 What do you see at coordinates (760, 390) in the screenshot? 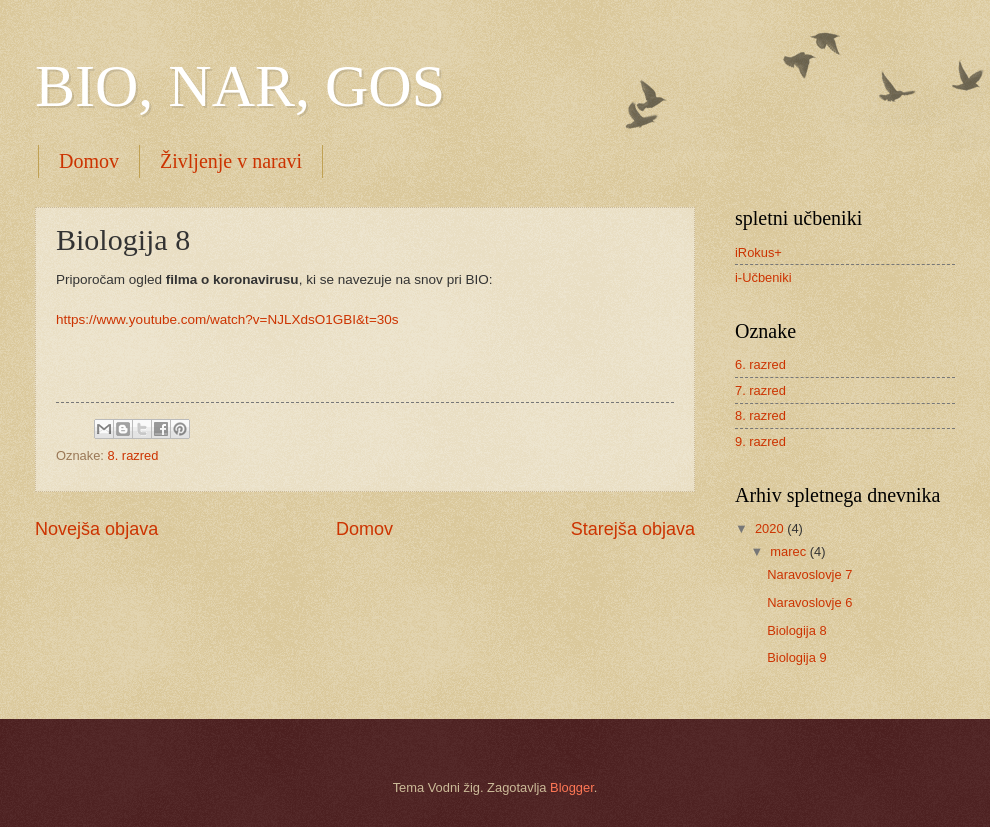
I see `7. razred` at bounding box center [760, 390].